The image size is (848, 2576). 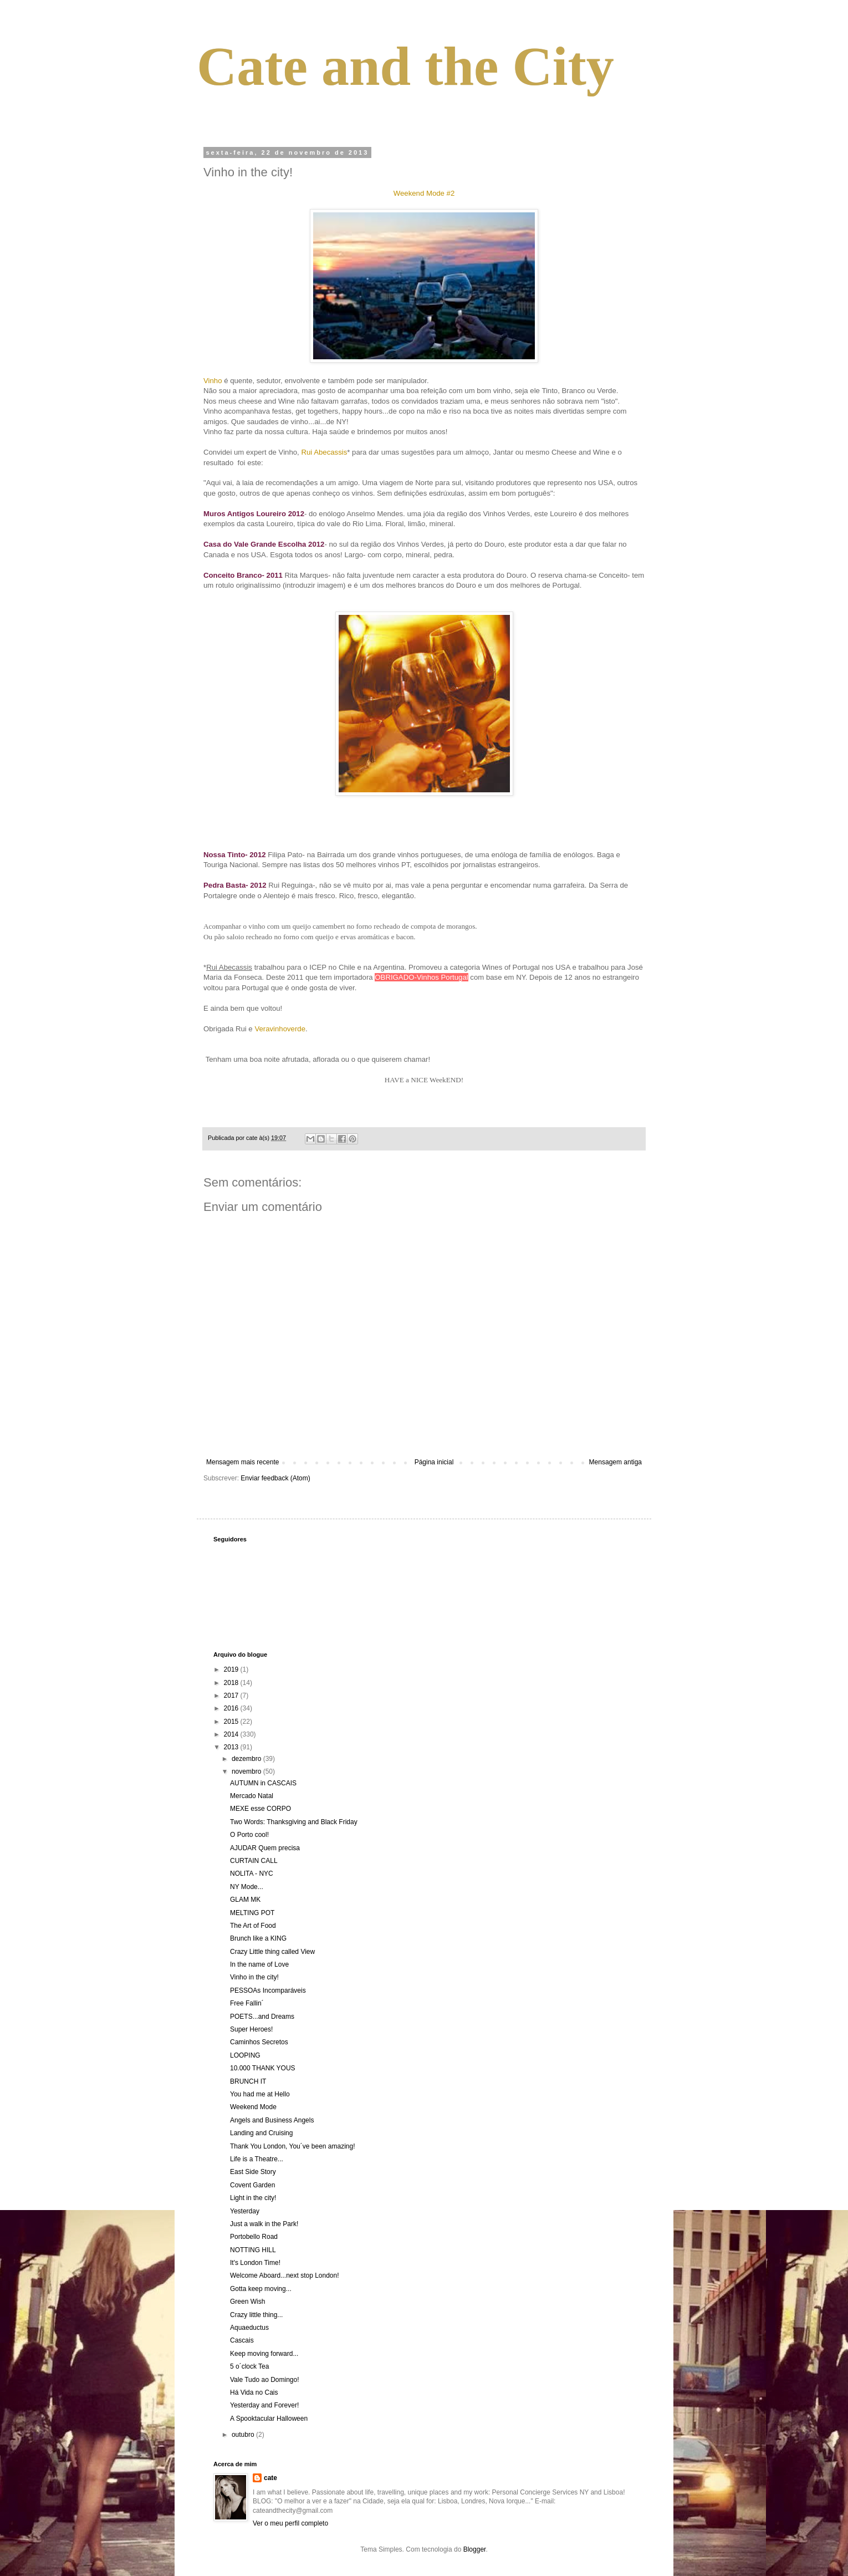 What do you see at coordinates (247, 1771) in the screenshot?
I see `novembro` at bounding box center [247, 1771].